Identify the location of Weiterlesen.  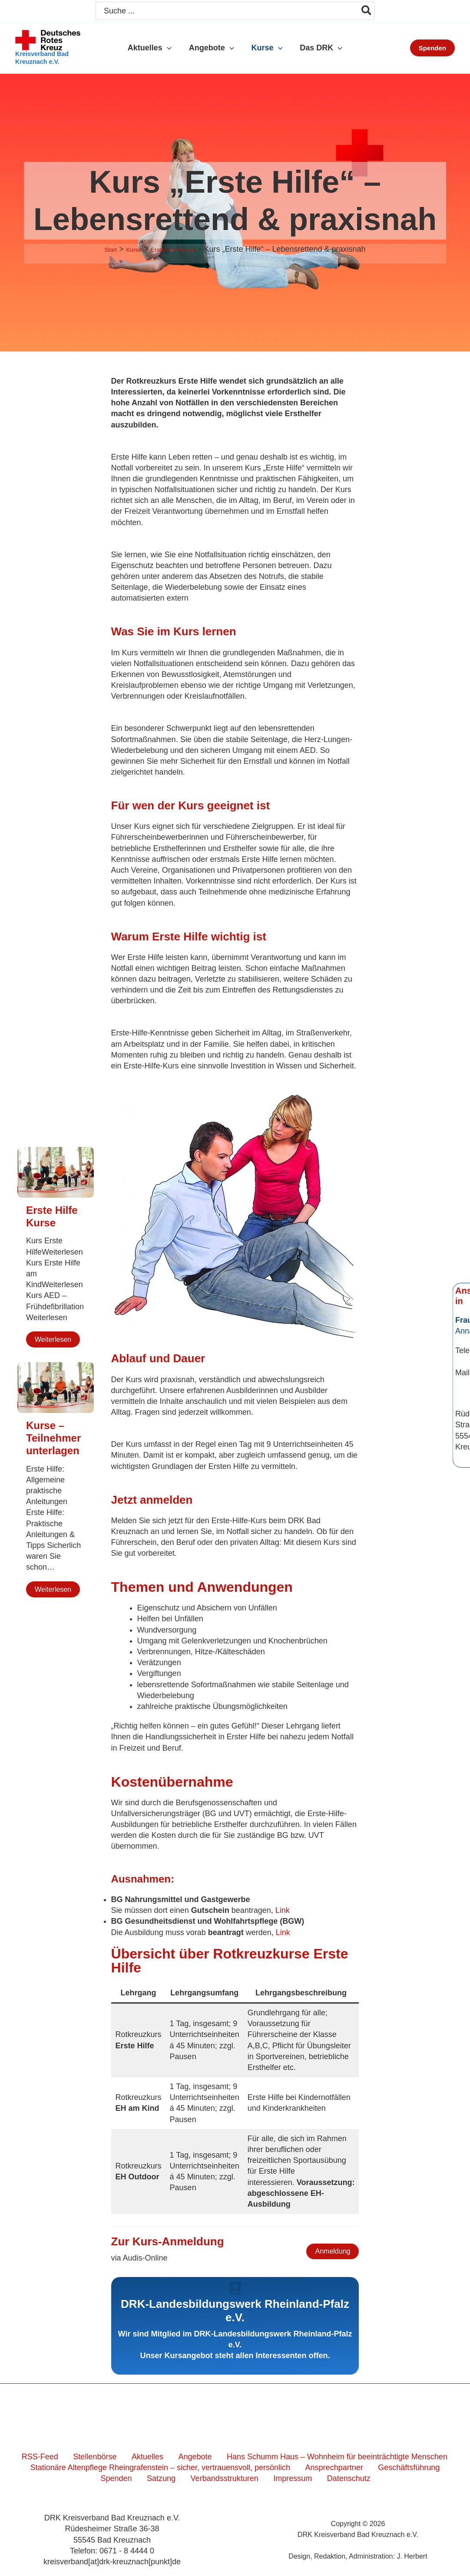
(53, 1339).